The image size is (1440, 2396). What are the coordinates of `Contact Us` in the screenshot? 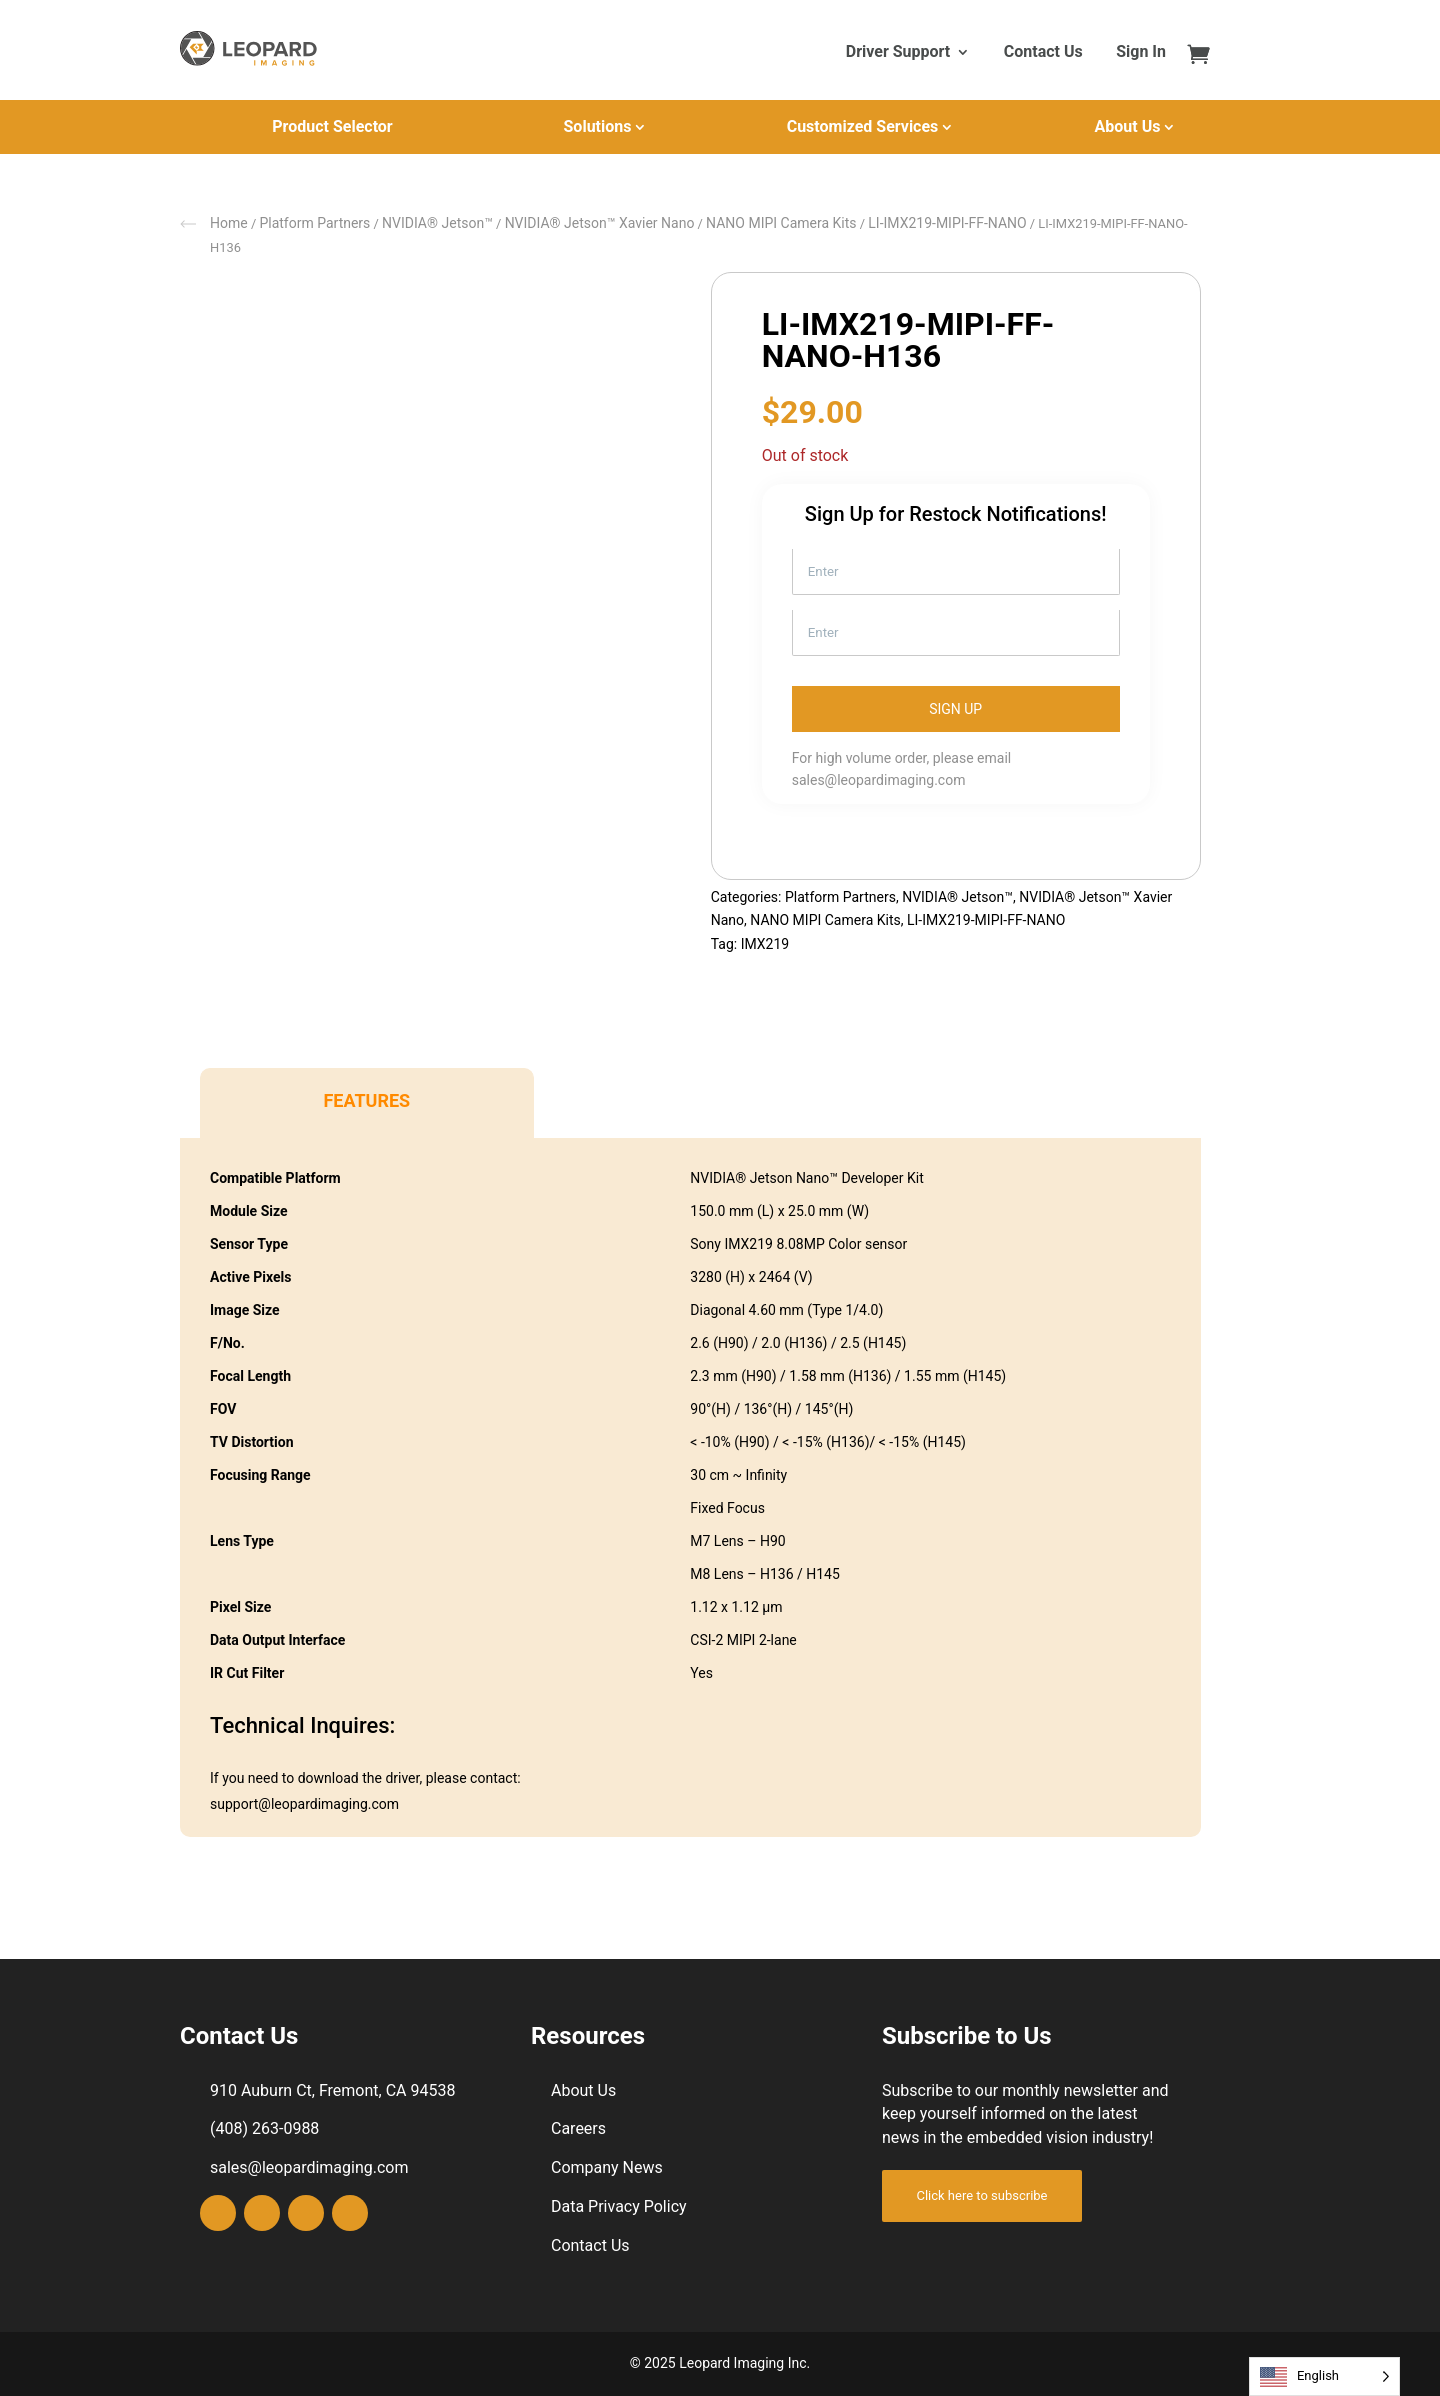 It's located at (1043, 53).